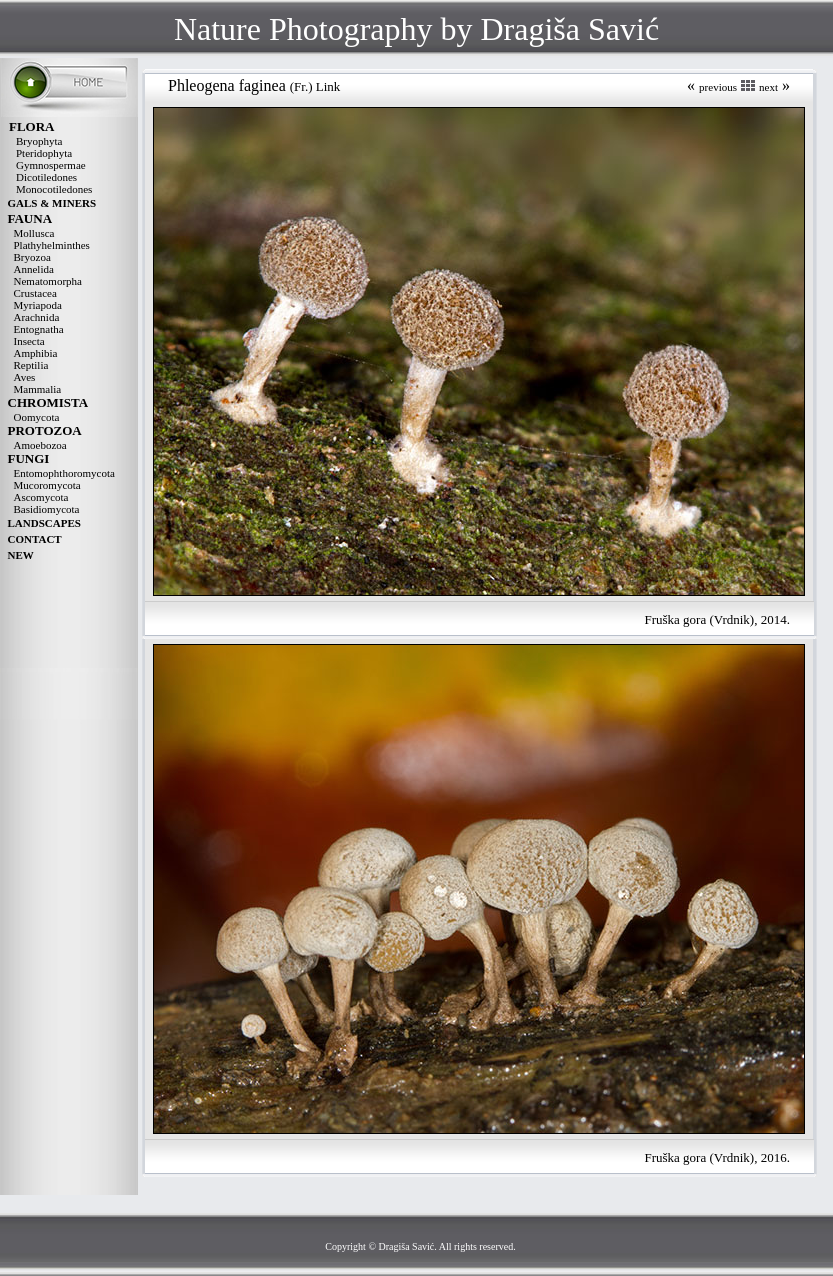 The image size is (833, 1276). Describe the element at coordinates (54, 189) in the screenshot. I see `Monocotiledones` at that location.